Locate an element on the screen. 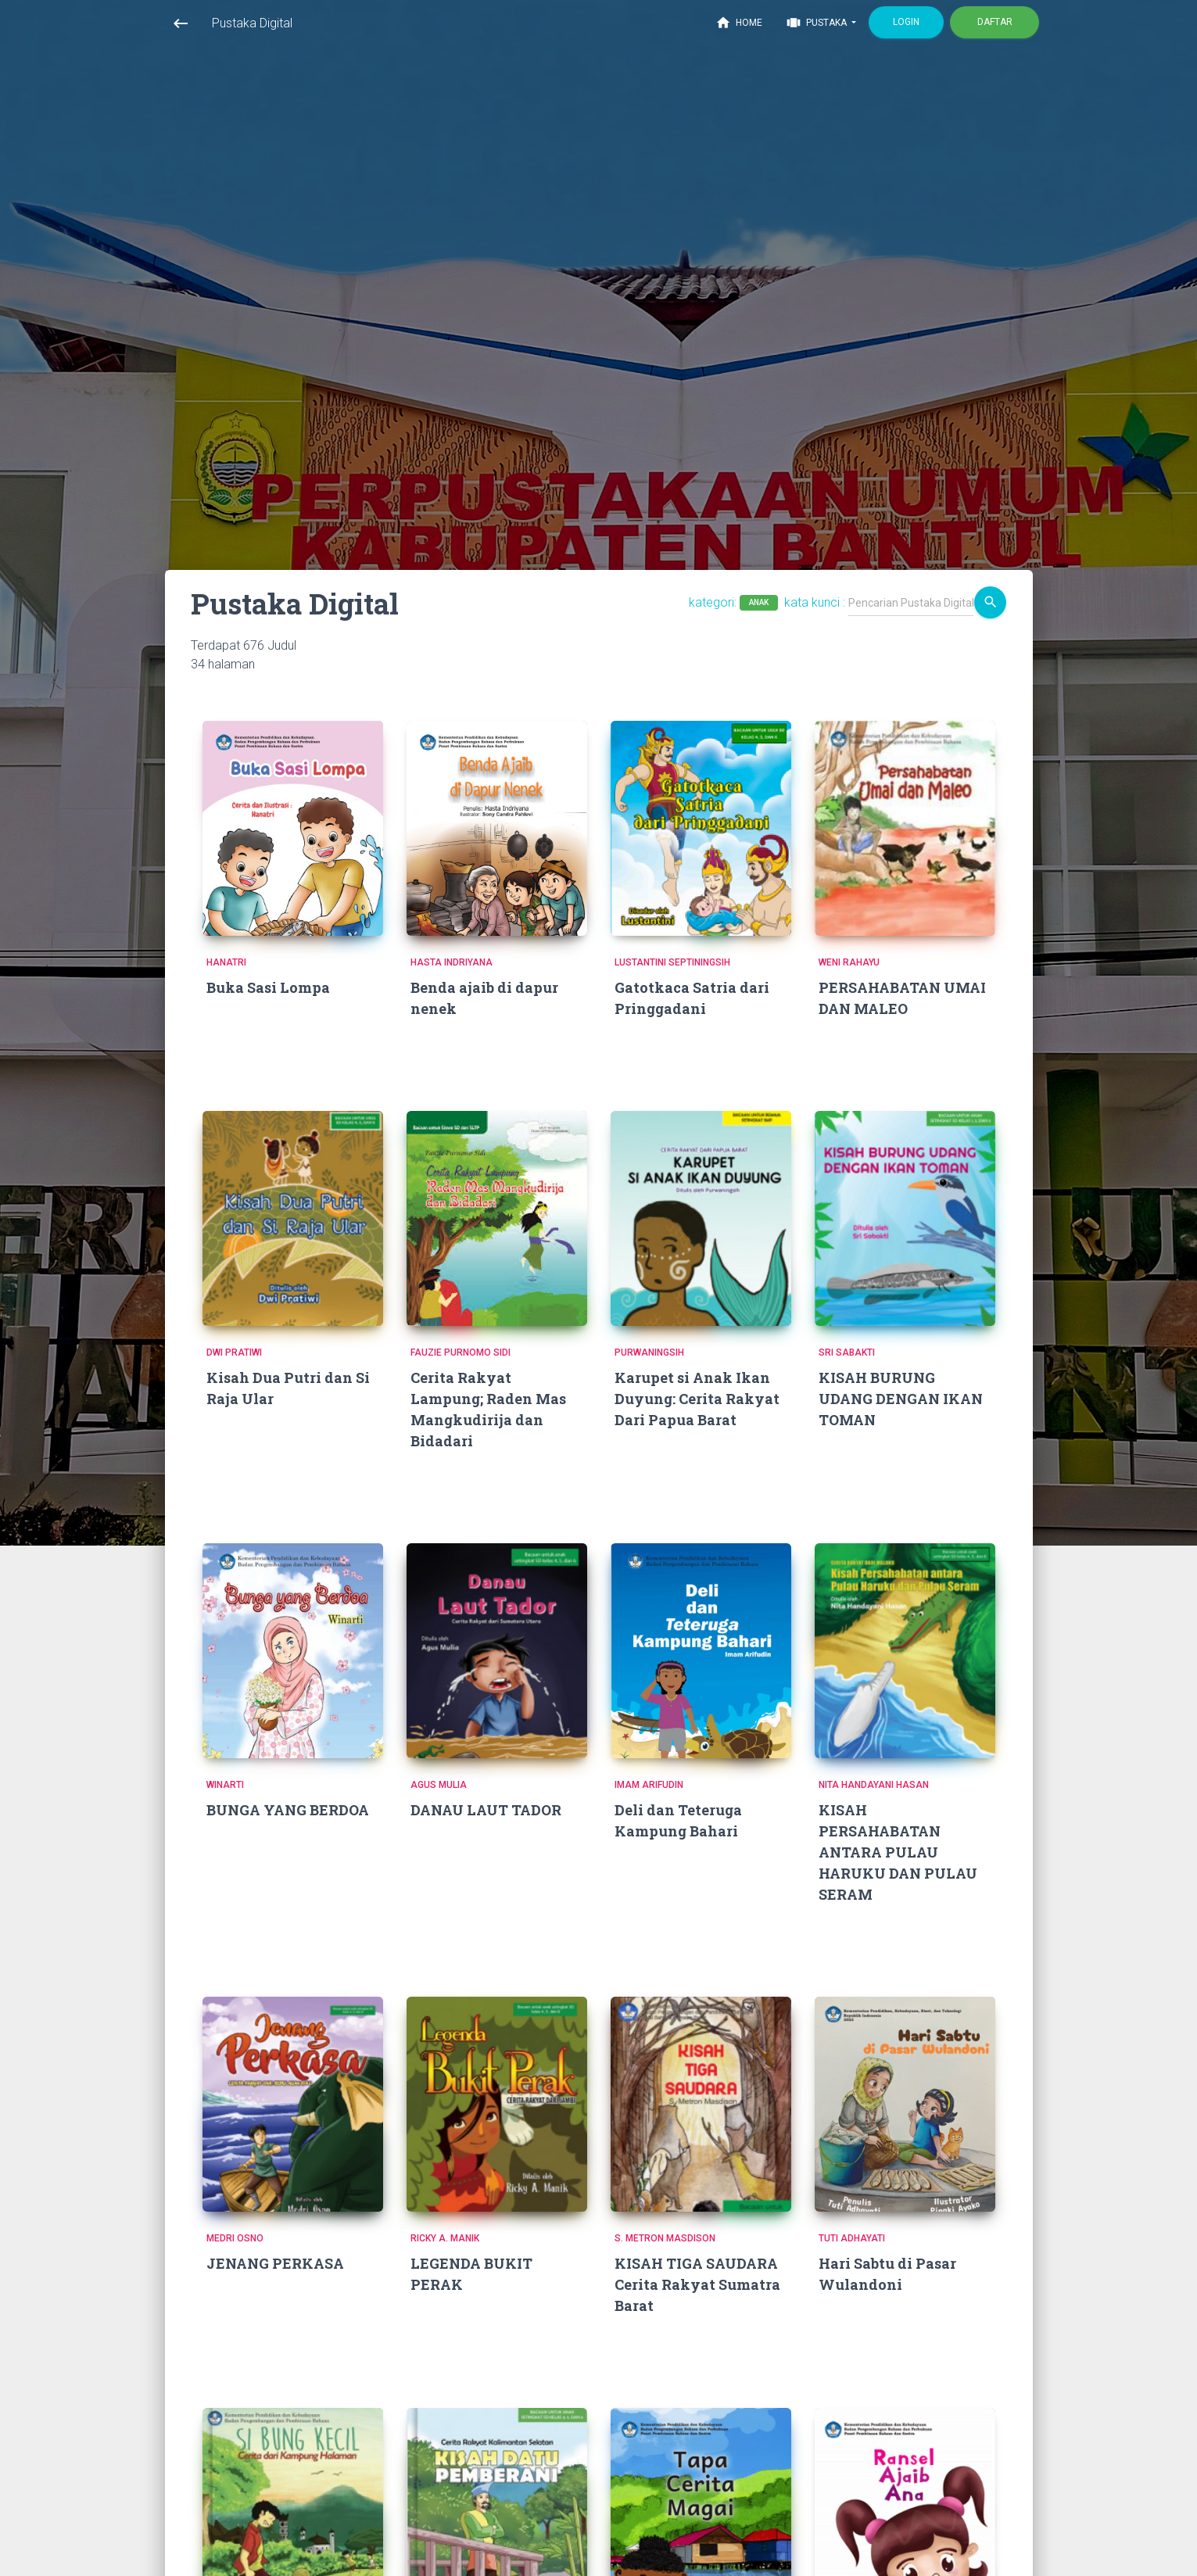 The image size is (1197, 2576). Login is located at coordinates (906, 21).